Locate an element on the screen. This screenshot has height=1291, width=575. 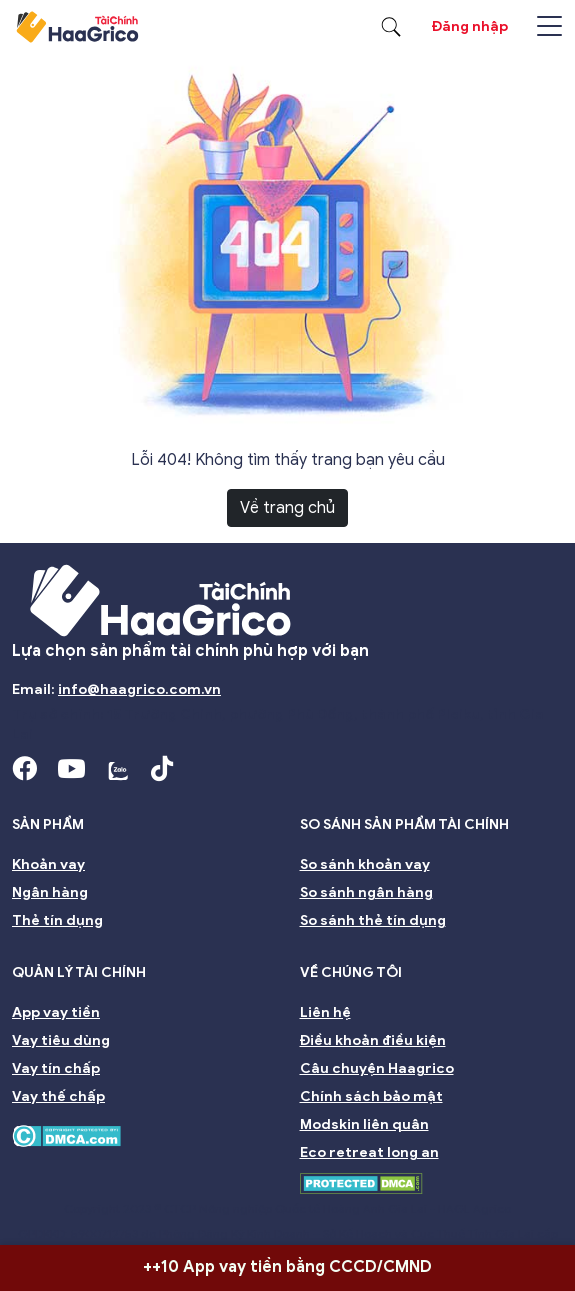
Đăng nhập is located at coordinates (470, 26).